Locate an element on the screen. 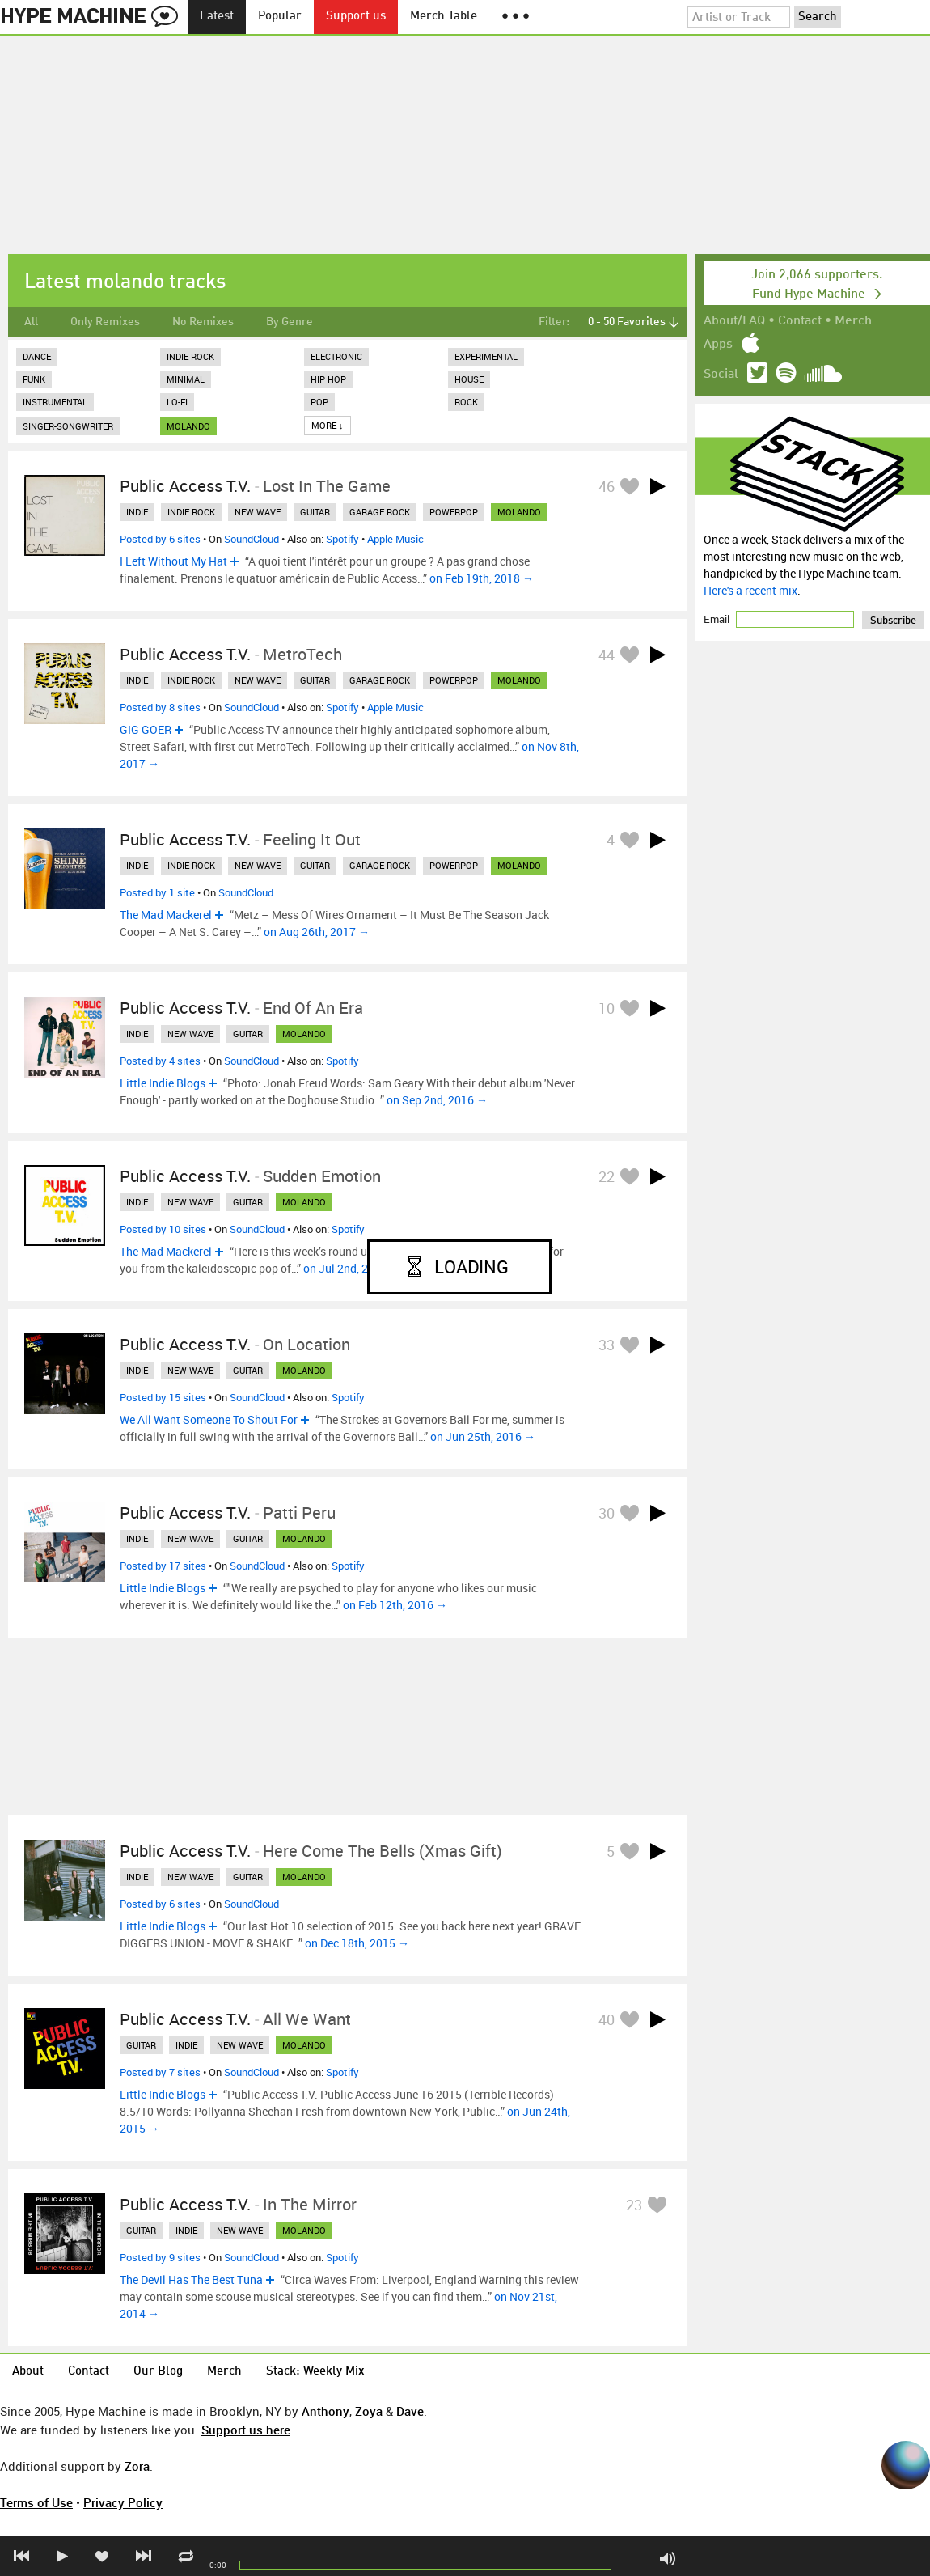 Image resolution: width=930 pixels, height=2576 pixels. Posted by 8 sites is located at coordinates (160, 707).